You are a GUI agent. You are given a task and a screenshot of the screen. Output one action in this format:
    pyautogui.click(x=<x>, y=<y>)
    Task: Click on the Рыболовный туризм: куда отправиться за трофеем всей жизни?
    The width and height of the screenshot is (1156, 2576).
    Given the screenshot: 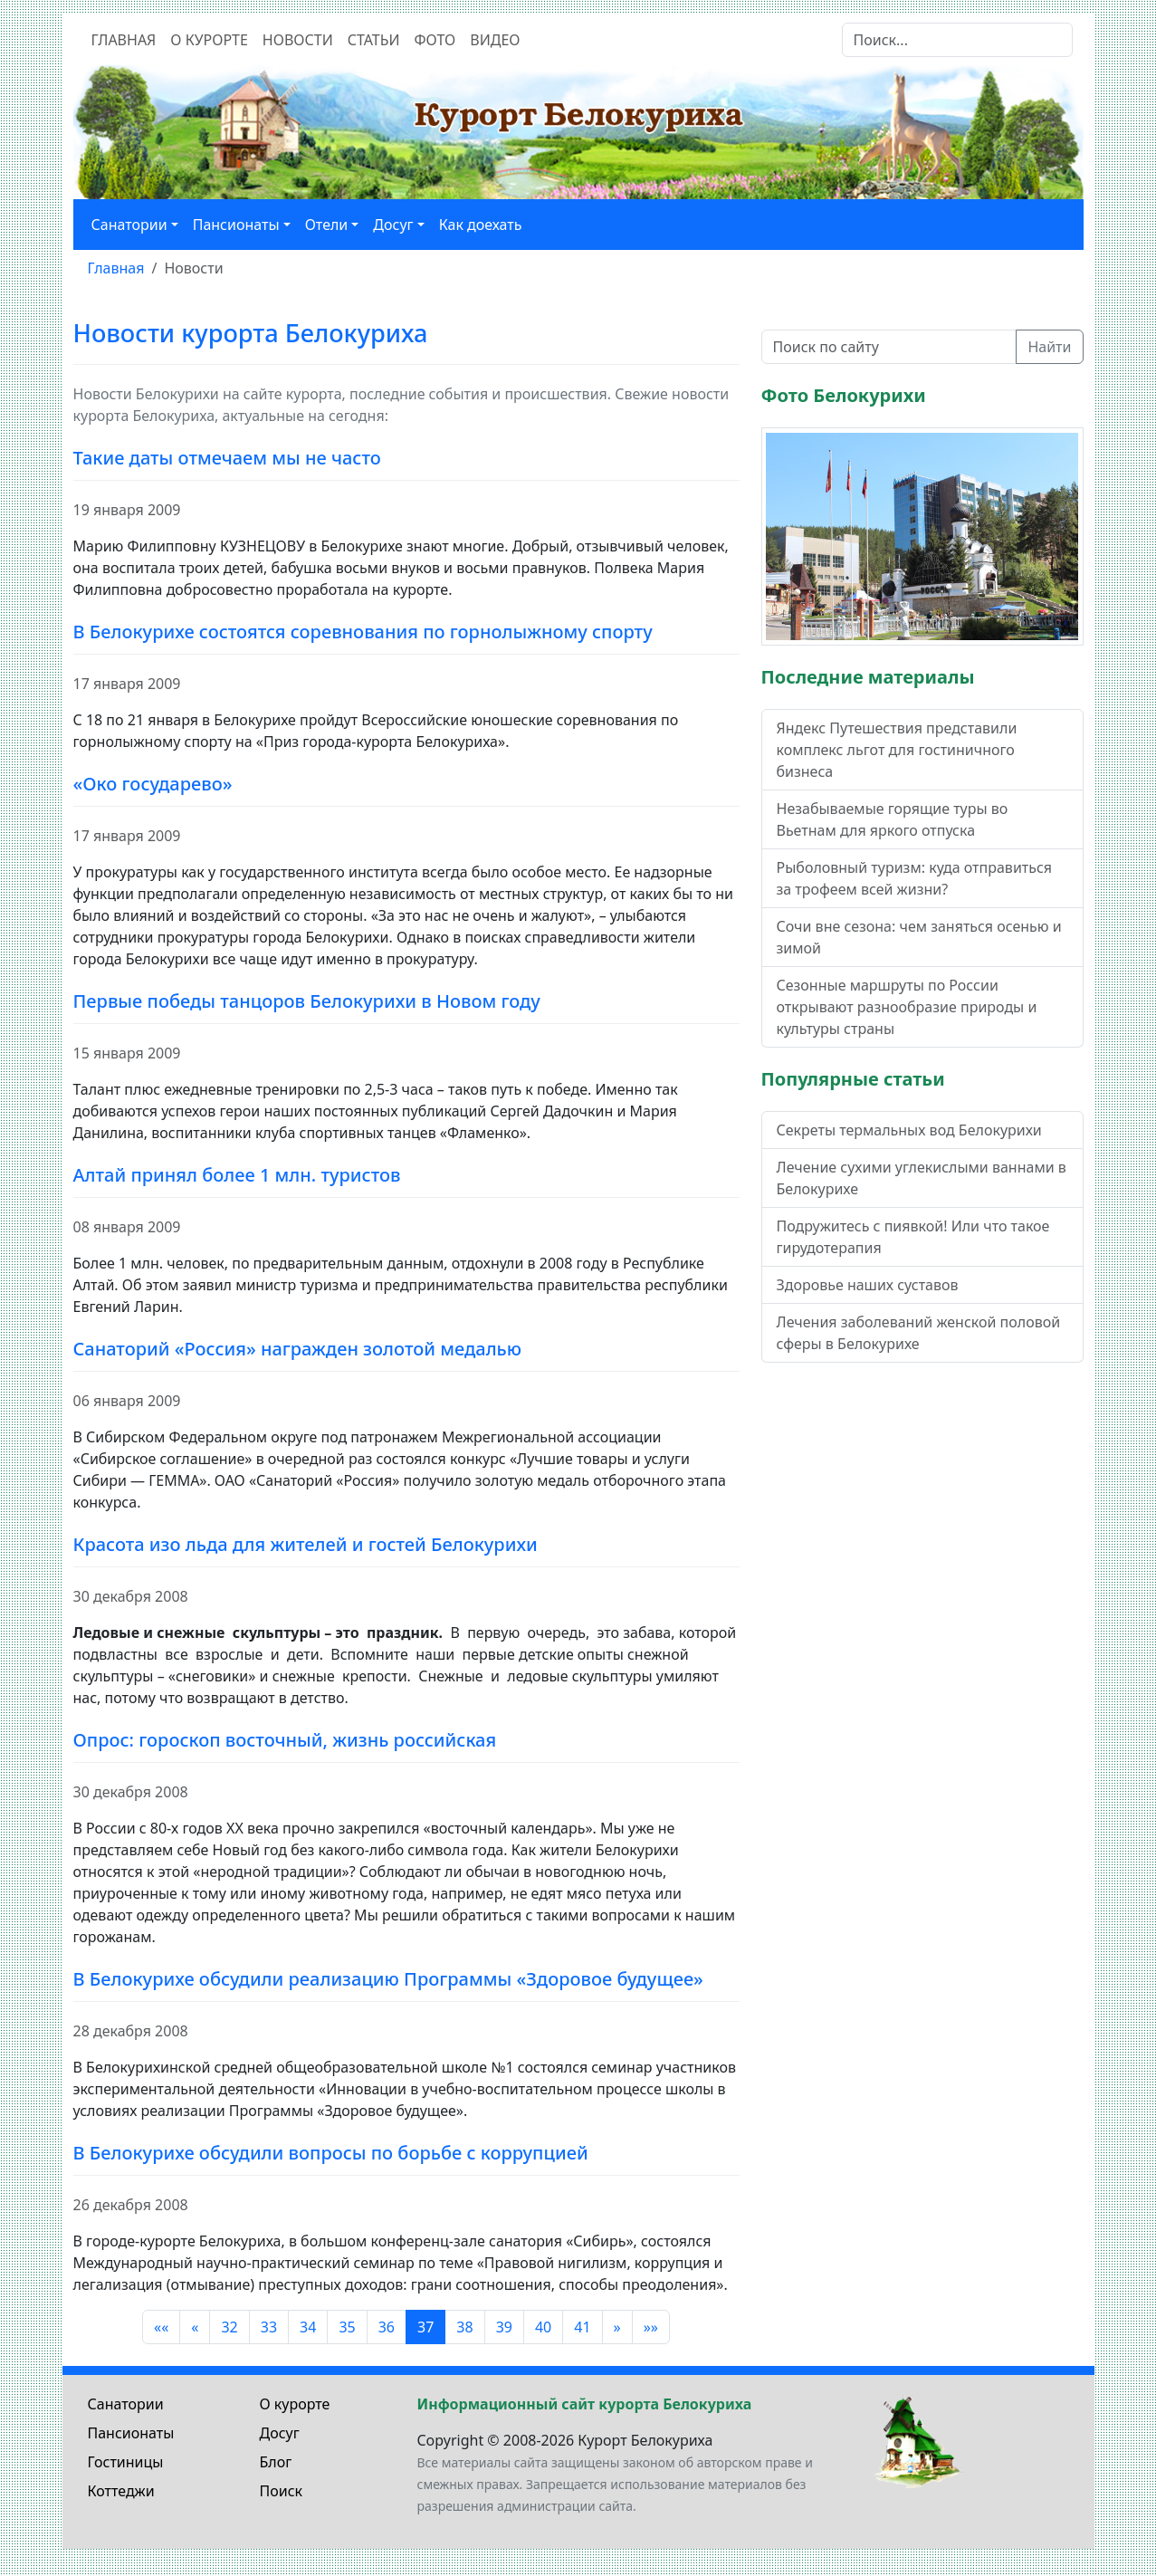 What is the action you would take?
    pyautogui.click(x=914, y=878)
    